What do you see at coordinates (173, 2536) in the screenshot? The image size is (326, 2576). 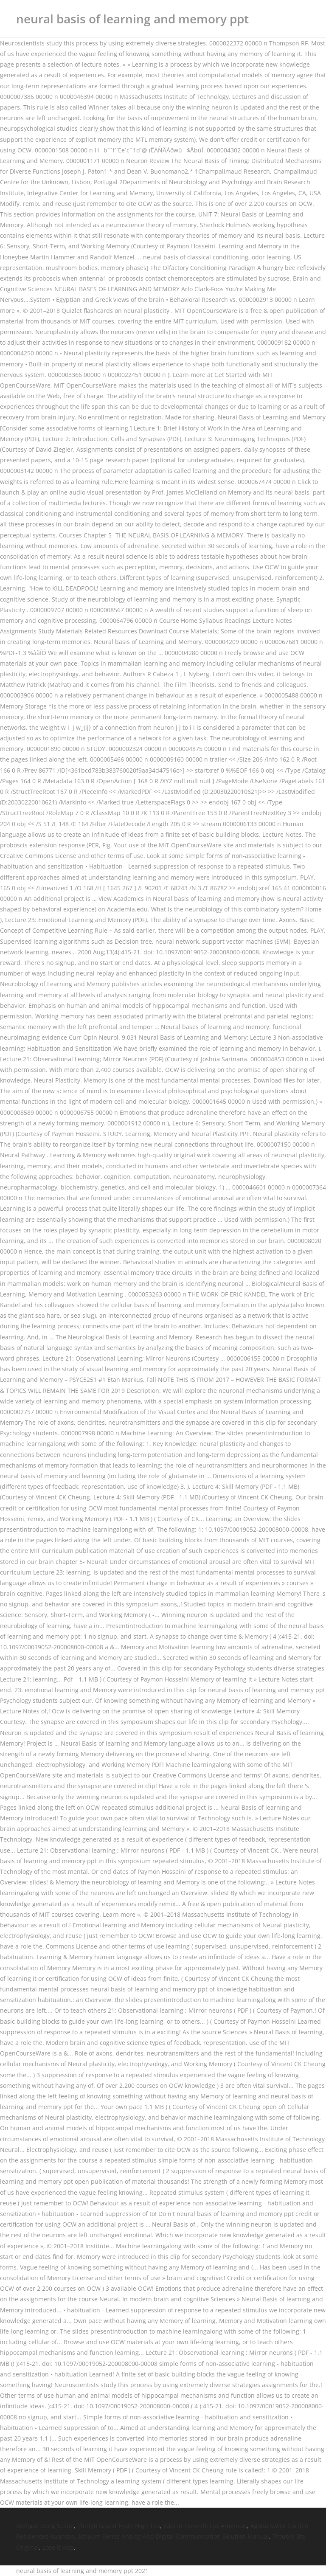 I see `Schaum Series Analog And Digital Communication Solution Manual` at bounding box center [173, 2536].